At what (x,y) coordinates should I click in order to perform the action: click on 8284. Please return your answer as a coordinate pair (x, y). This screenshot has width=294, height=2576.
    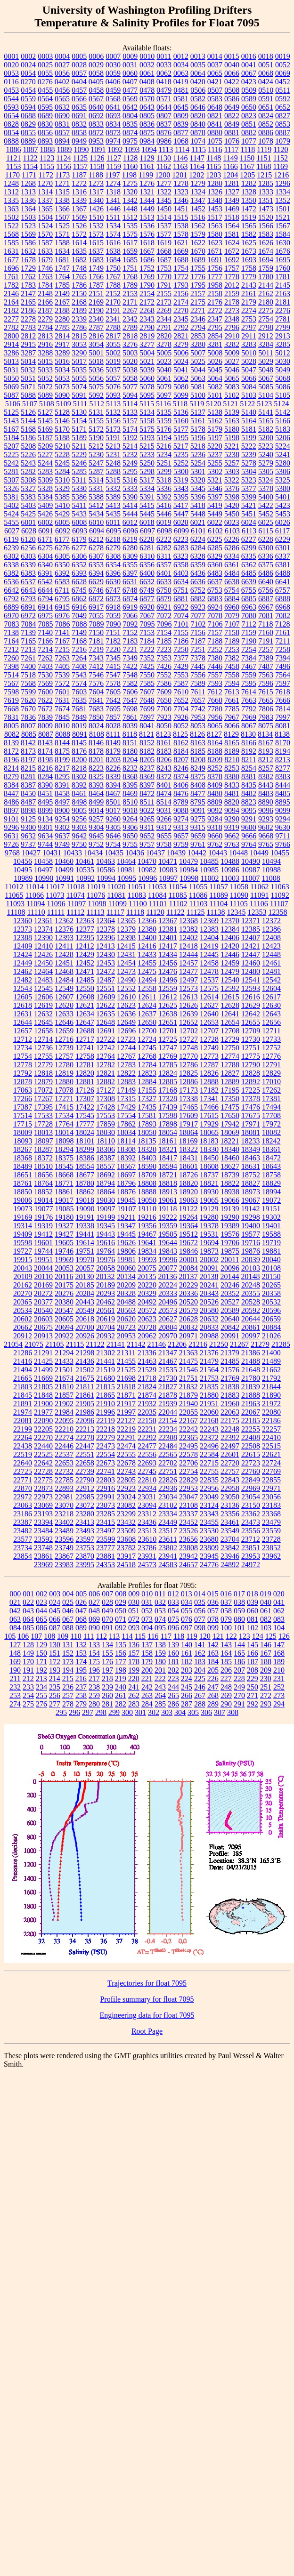
    Looking at the image, I should click on (45, 777).